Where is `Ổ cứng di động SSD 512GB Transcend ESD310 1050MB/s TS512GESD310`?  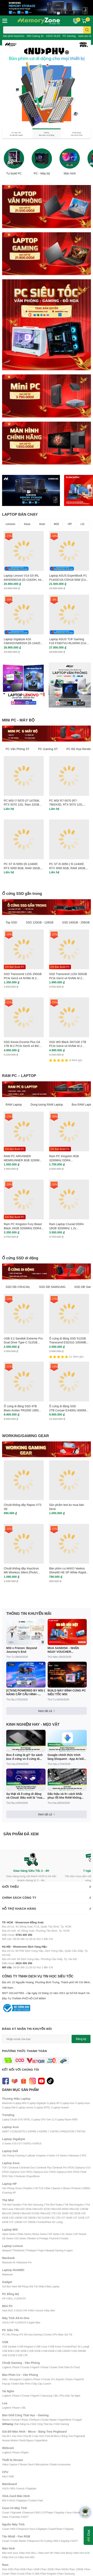 Ổ cứng di động SSD 512GB Transcend ESD310 1050MB/s TS512GESD310 is located at coordinates (68, 1342).